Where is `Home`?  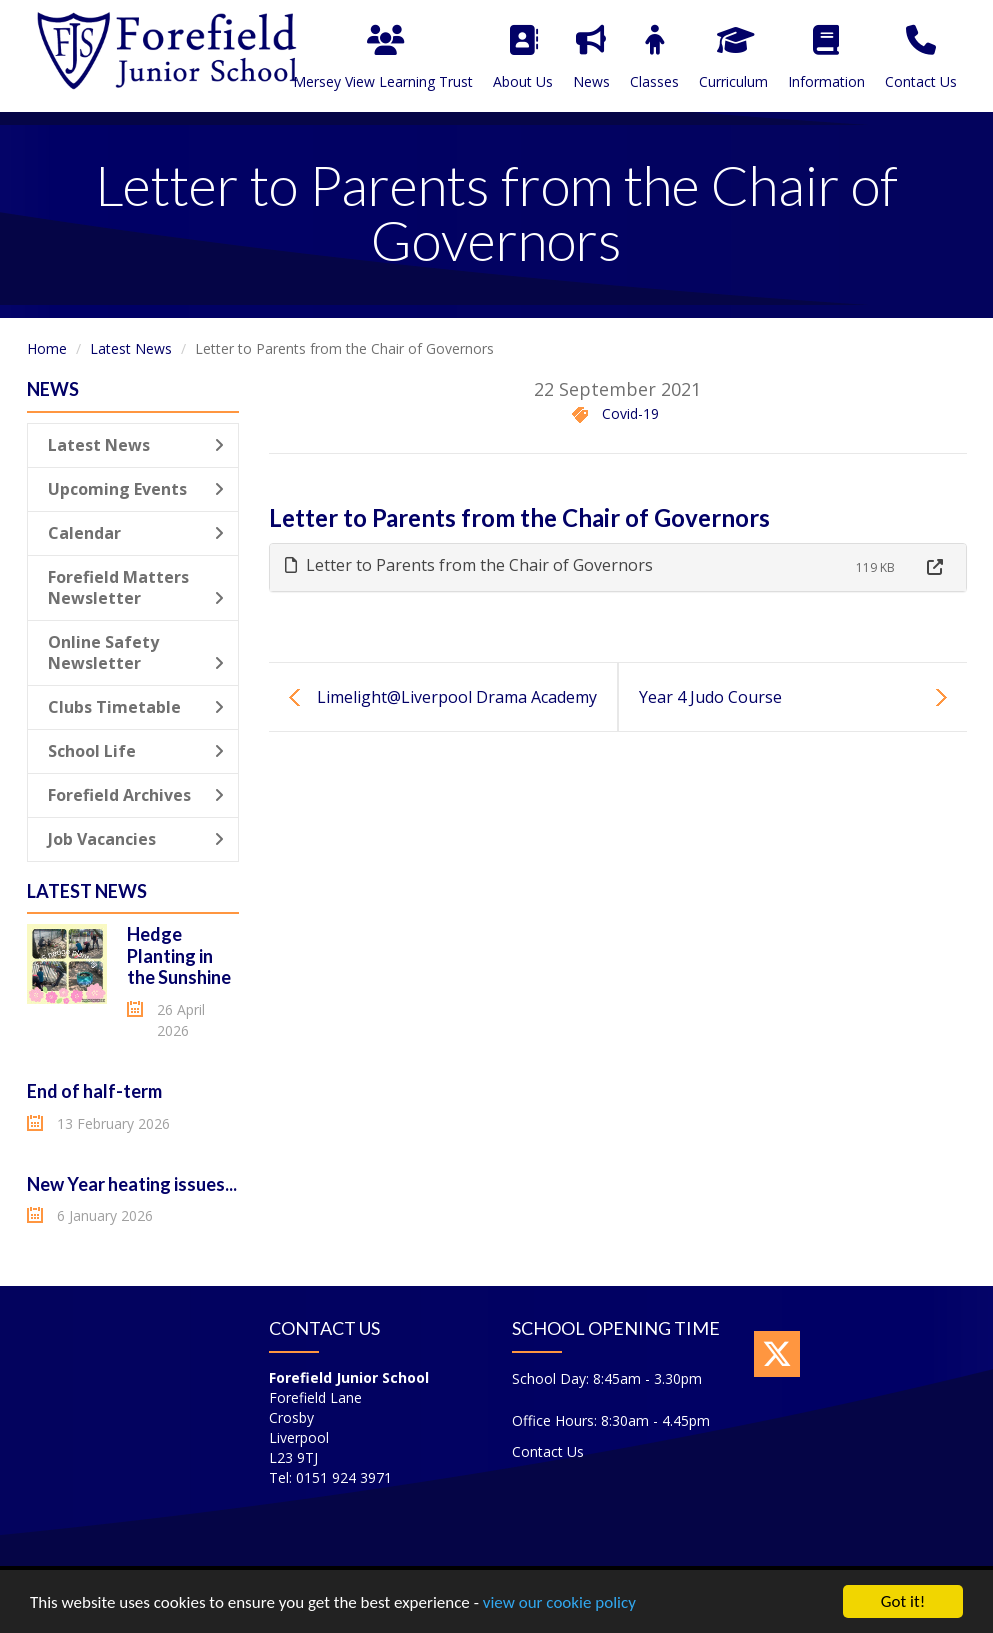
Home is located at coordinates (47, 348).